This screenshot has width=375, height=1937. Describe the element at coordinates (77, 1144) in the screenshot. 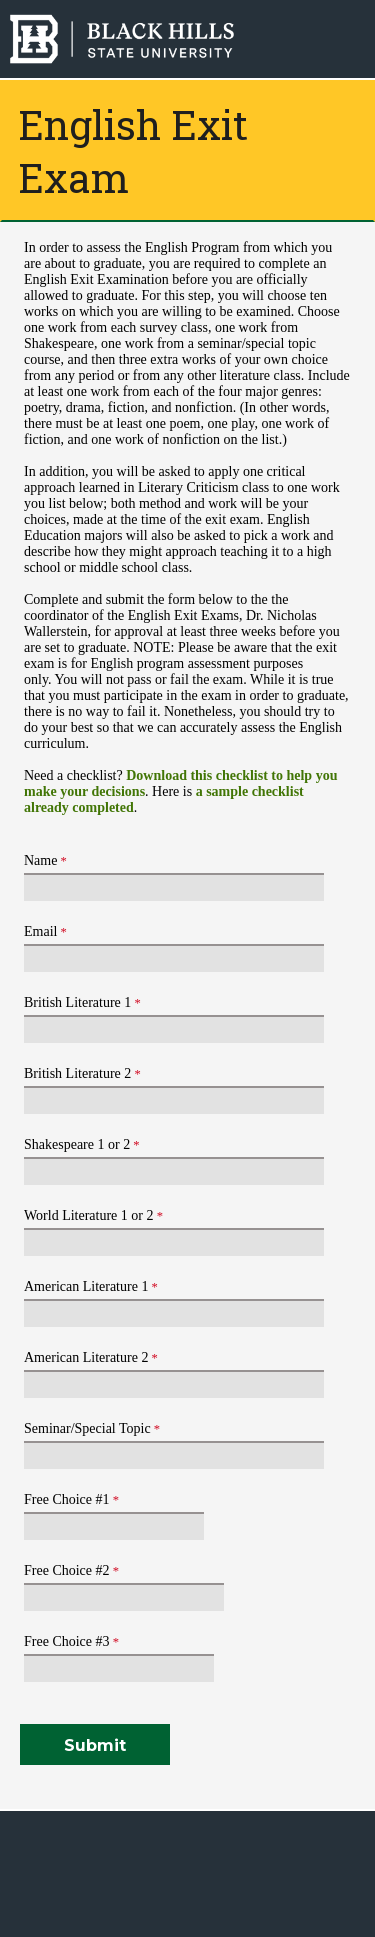

I see `Shakespeare 1 or 2` at that location.